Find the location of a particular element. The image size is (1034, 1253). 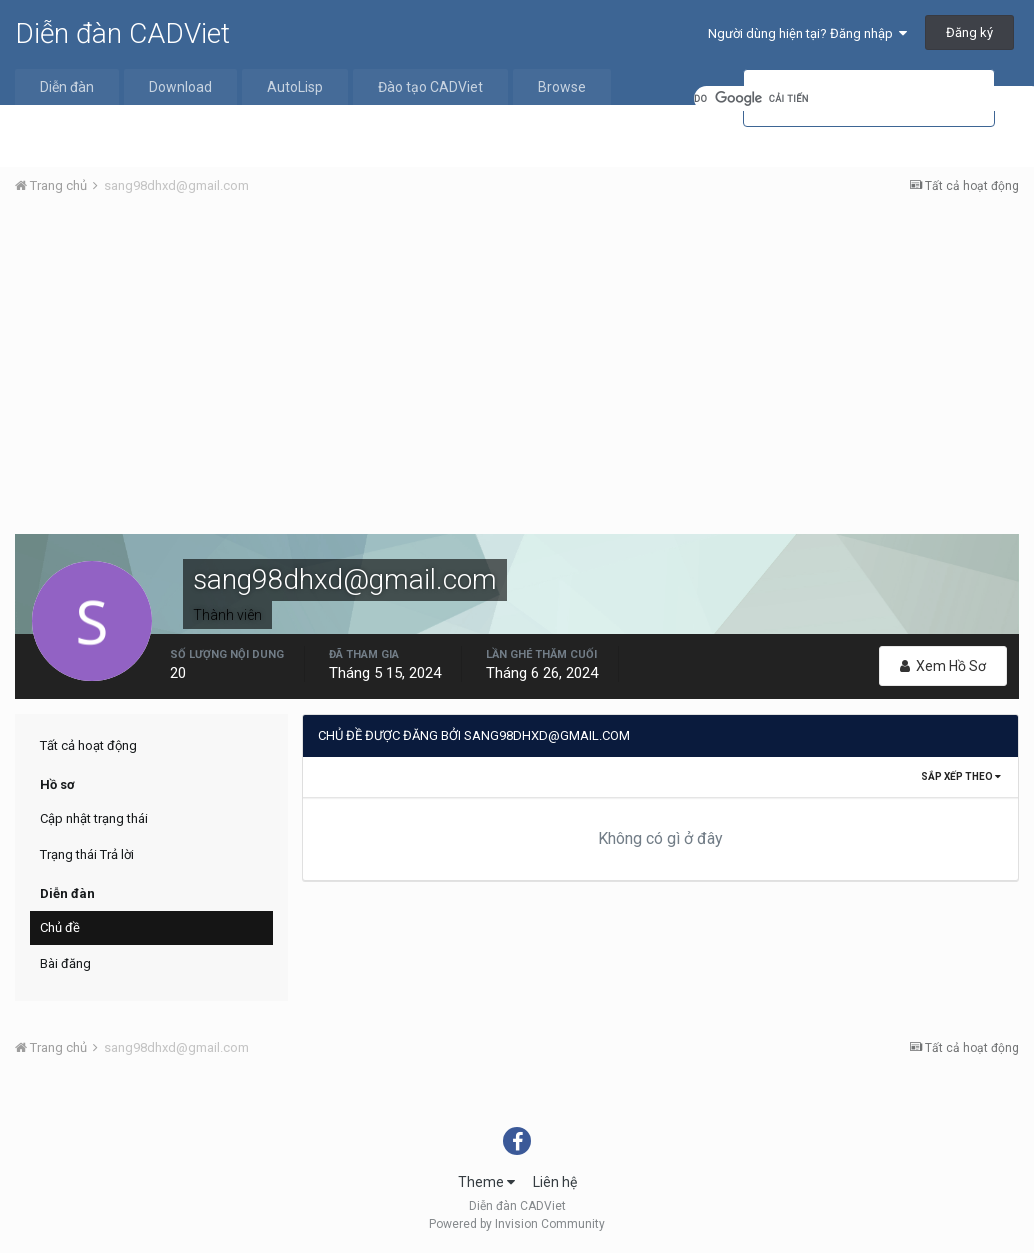

Diễn đàn is located at coordinates (67, 87).